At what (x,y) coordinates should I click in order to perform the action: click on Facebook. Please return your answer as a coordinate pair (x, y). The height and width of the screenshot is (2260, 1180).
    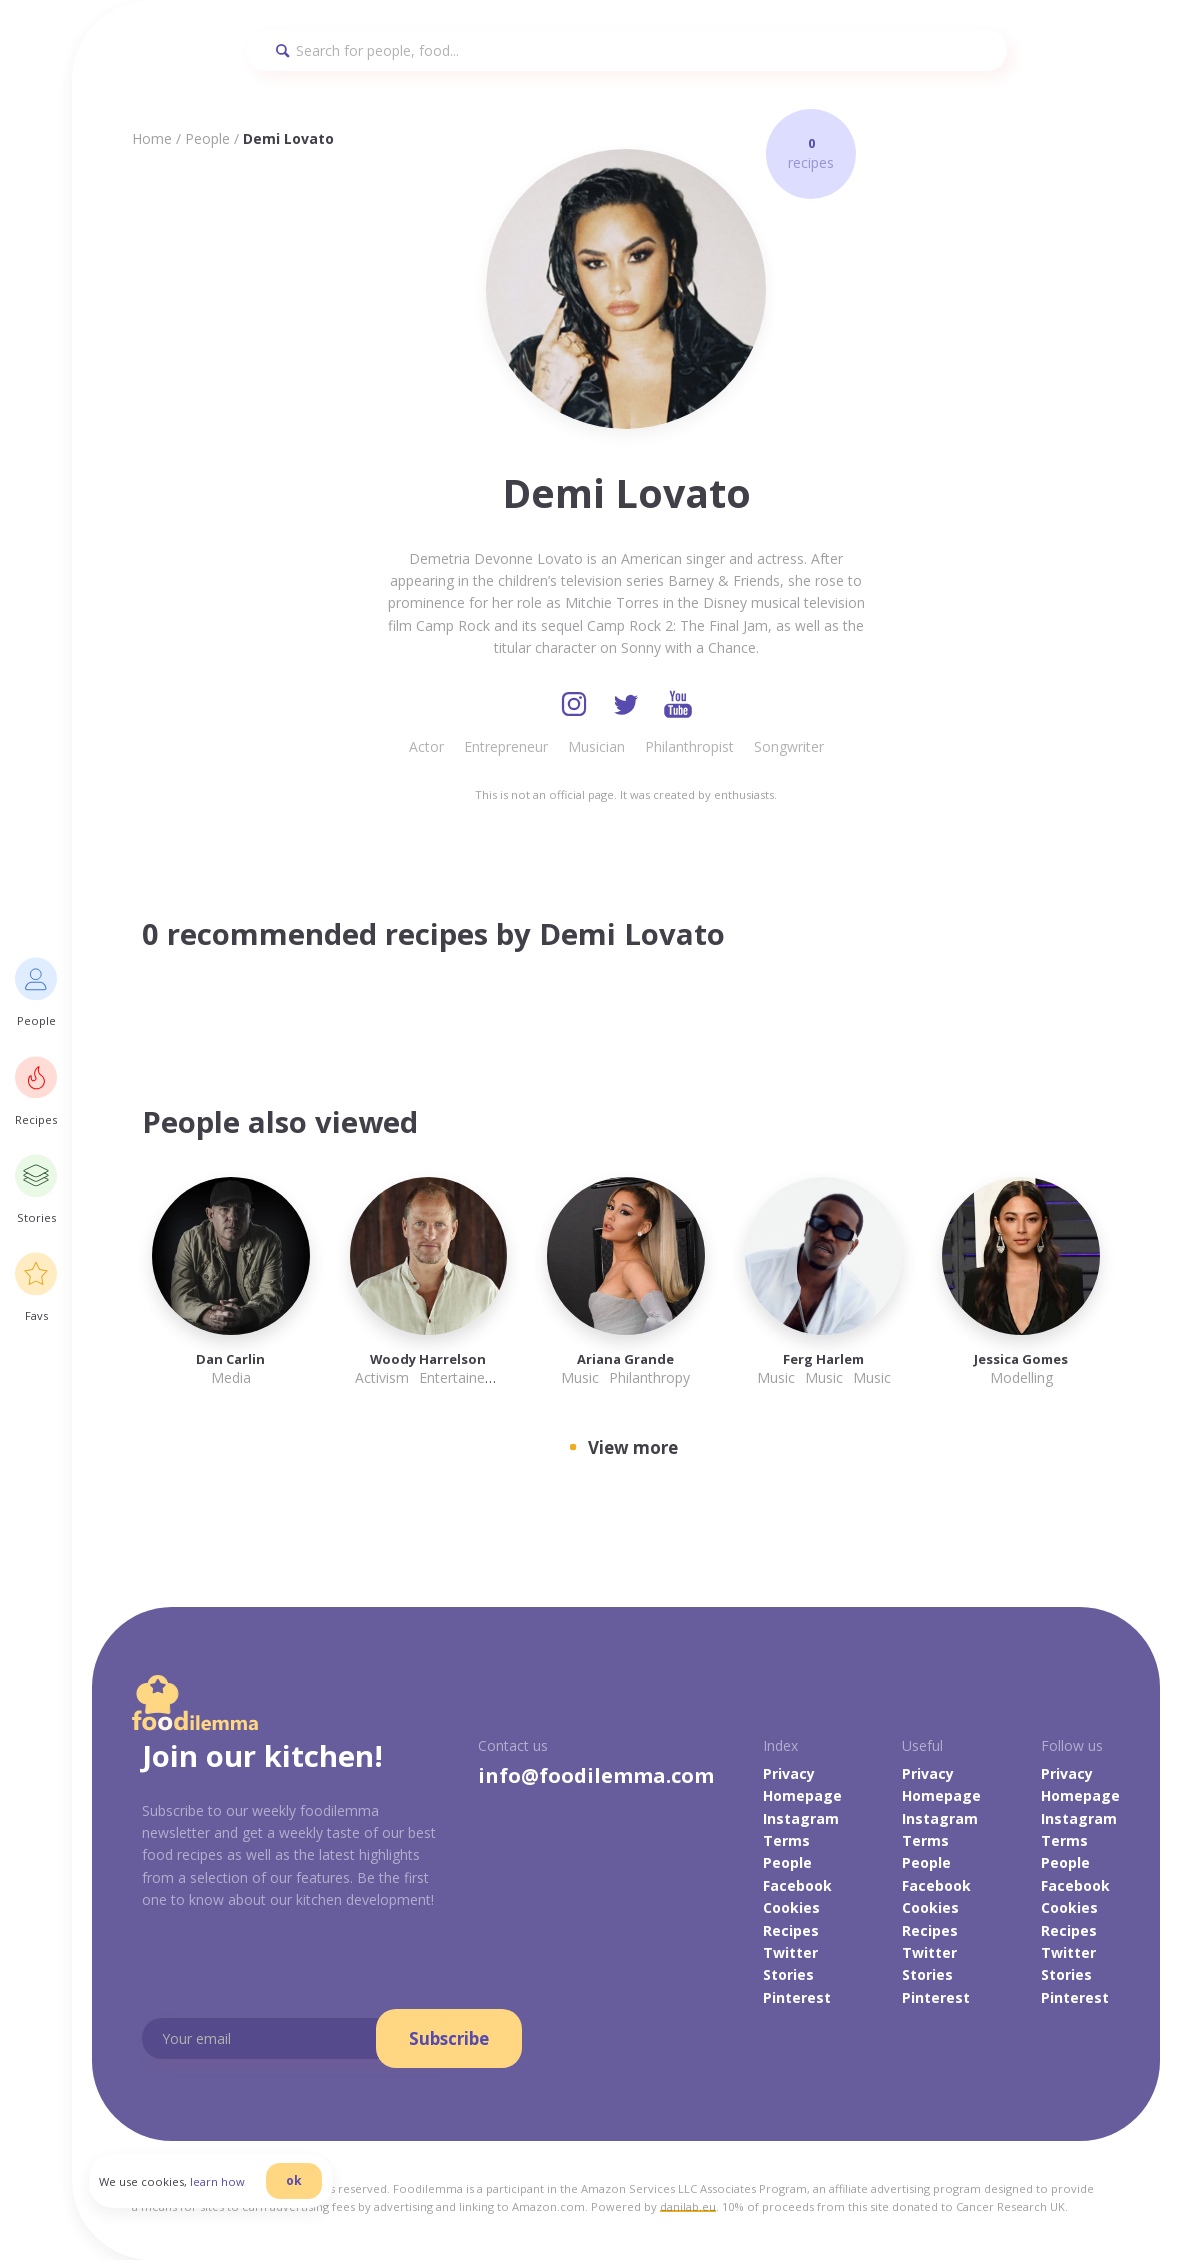
    Looking at the image, I should click on (797, 1885).